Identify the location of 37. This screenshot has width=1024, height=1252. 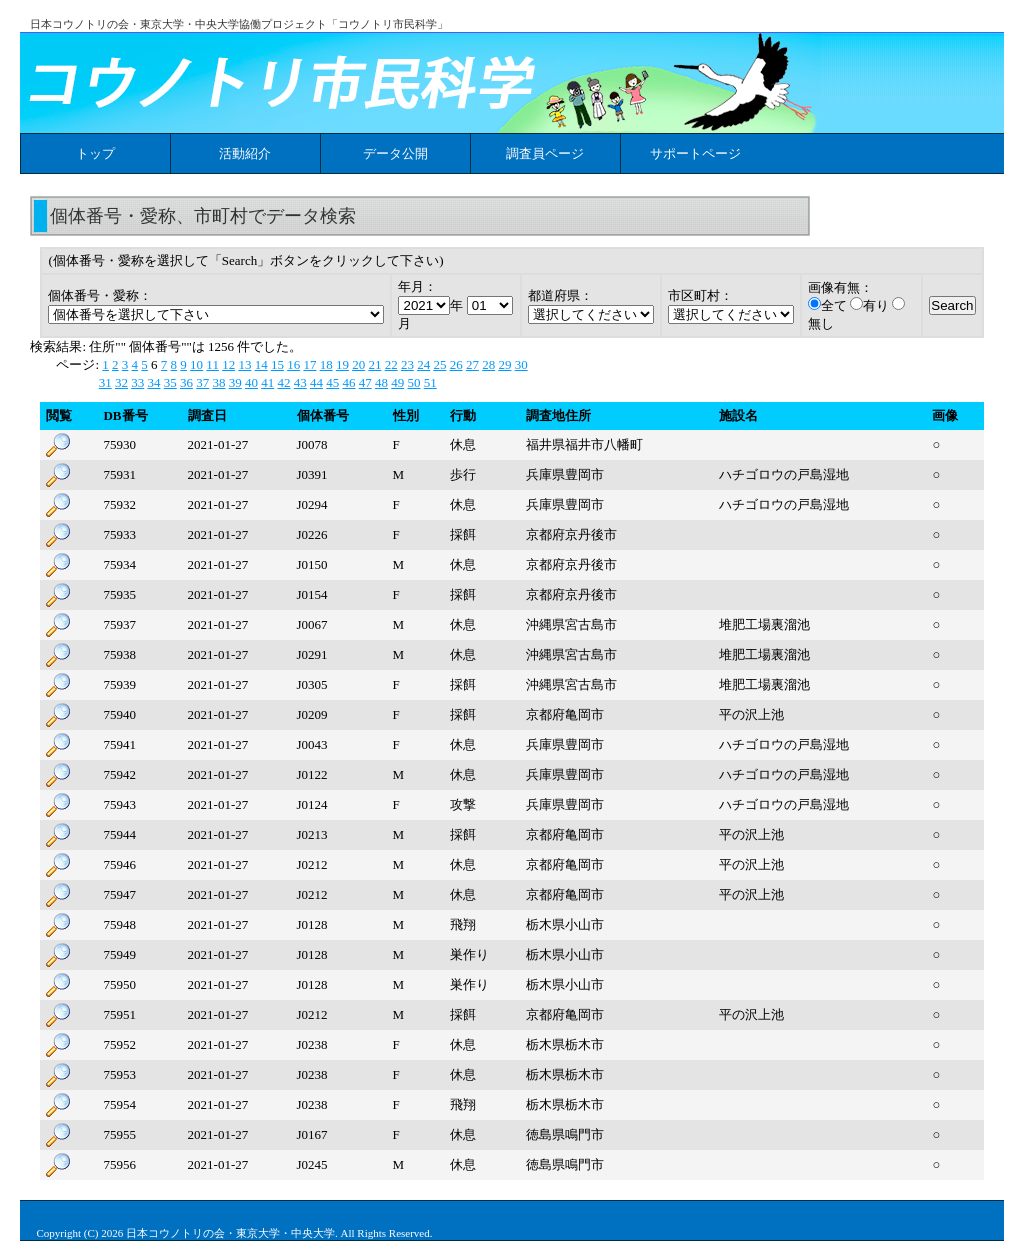
(202, 382).